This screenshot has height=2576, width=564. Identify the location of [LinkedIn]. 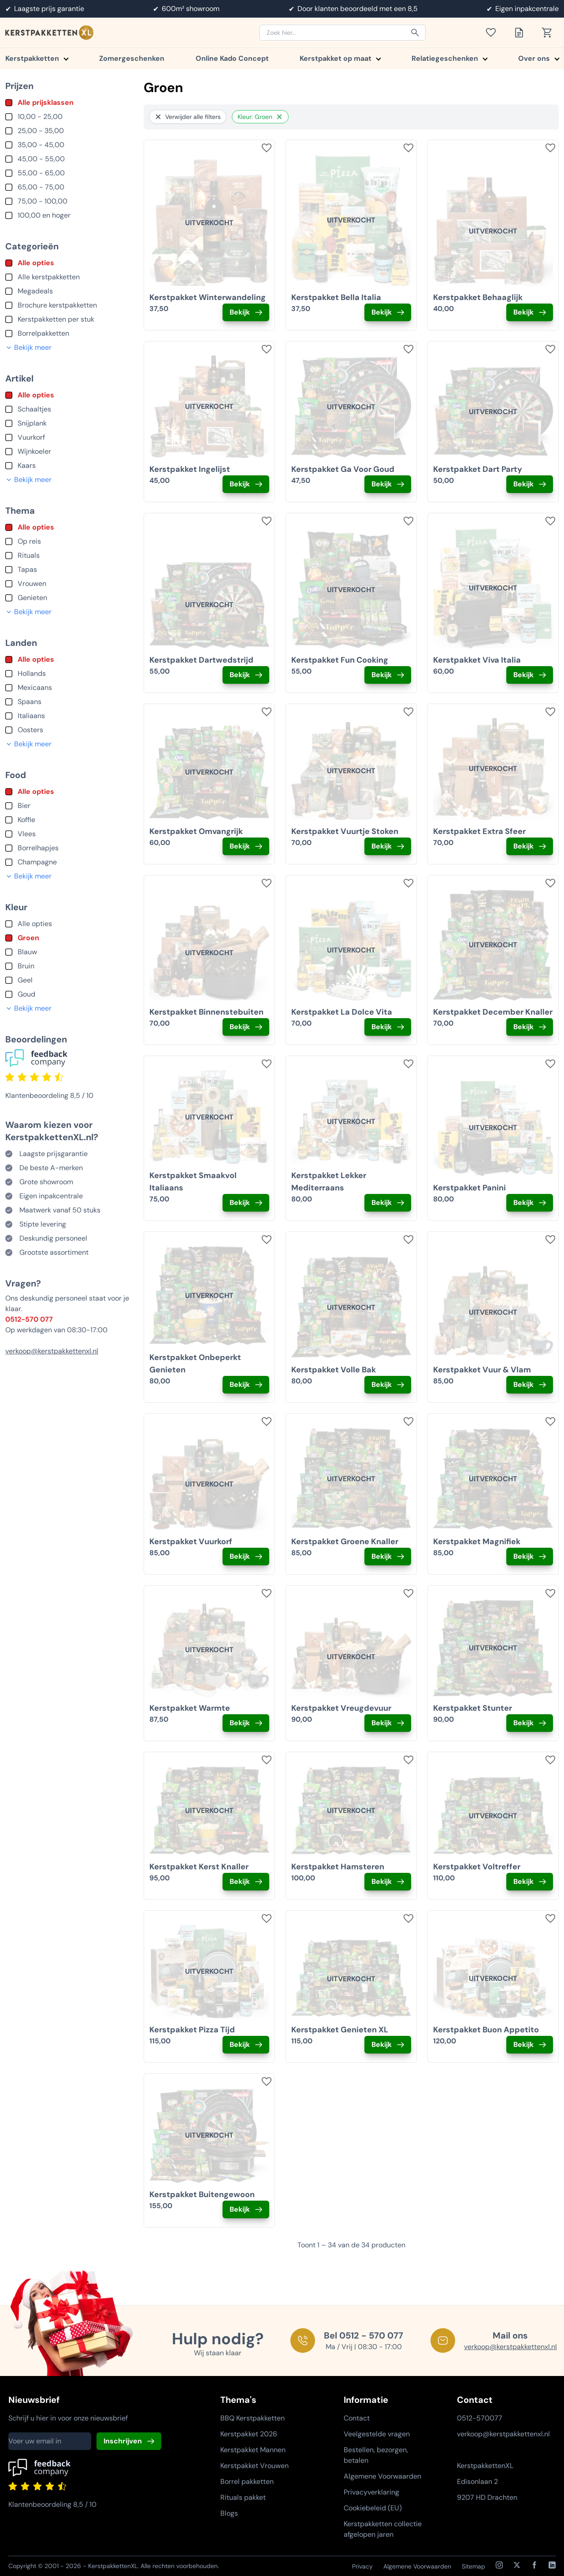
(552, 2565).